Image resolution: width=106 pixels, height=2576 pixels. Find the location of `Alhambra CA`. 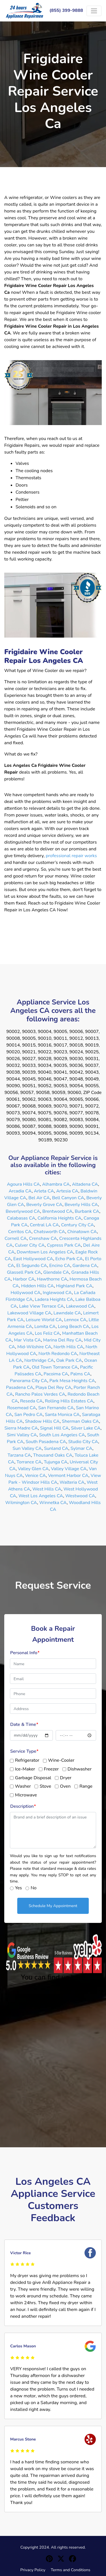

Alhambra CA is located at coordinates (56, 1184).